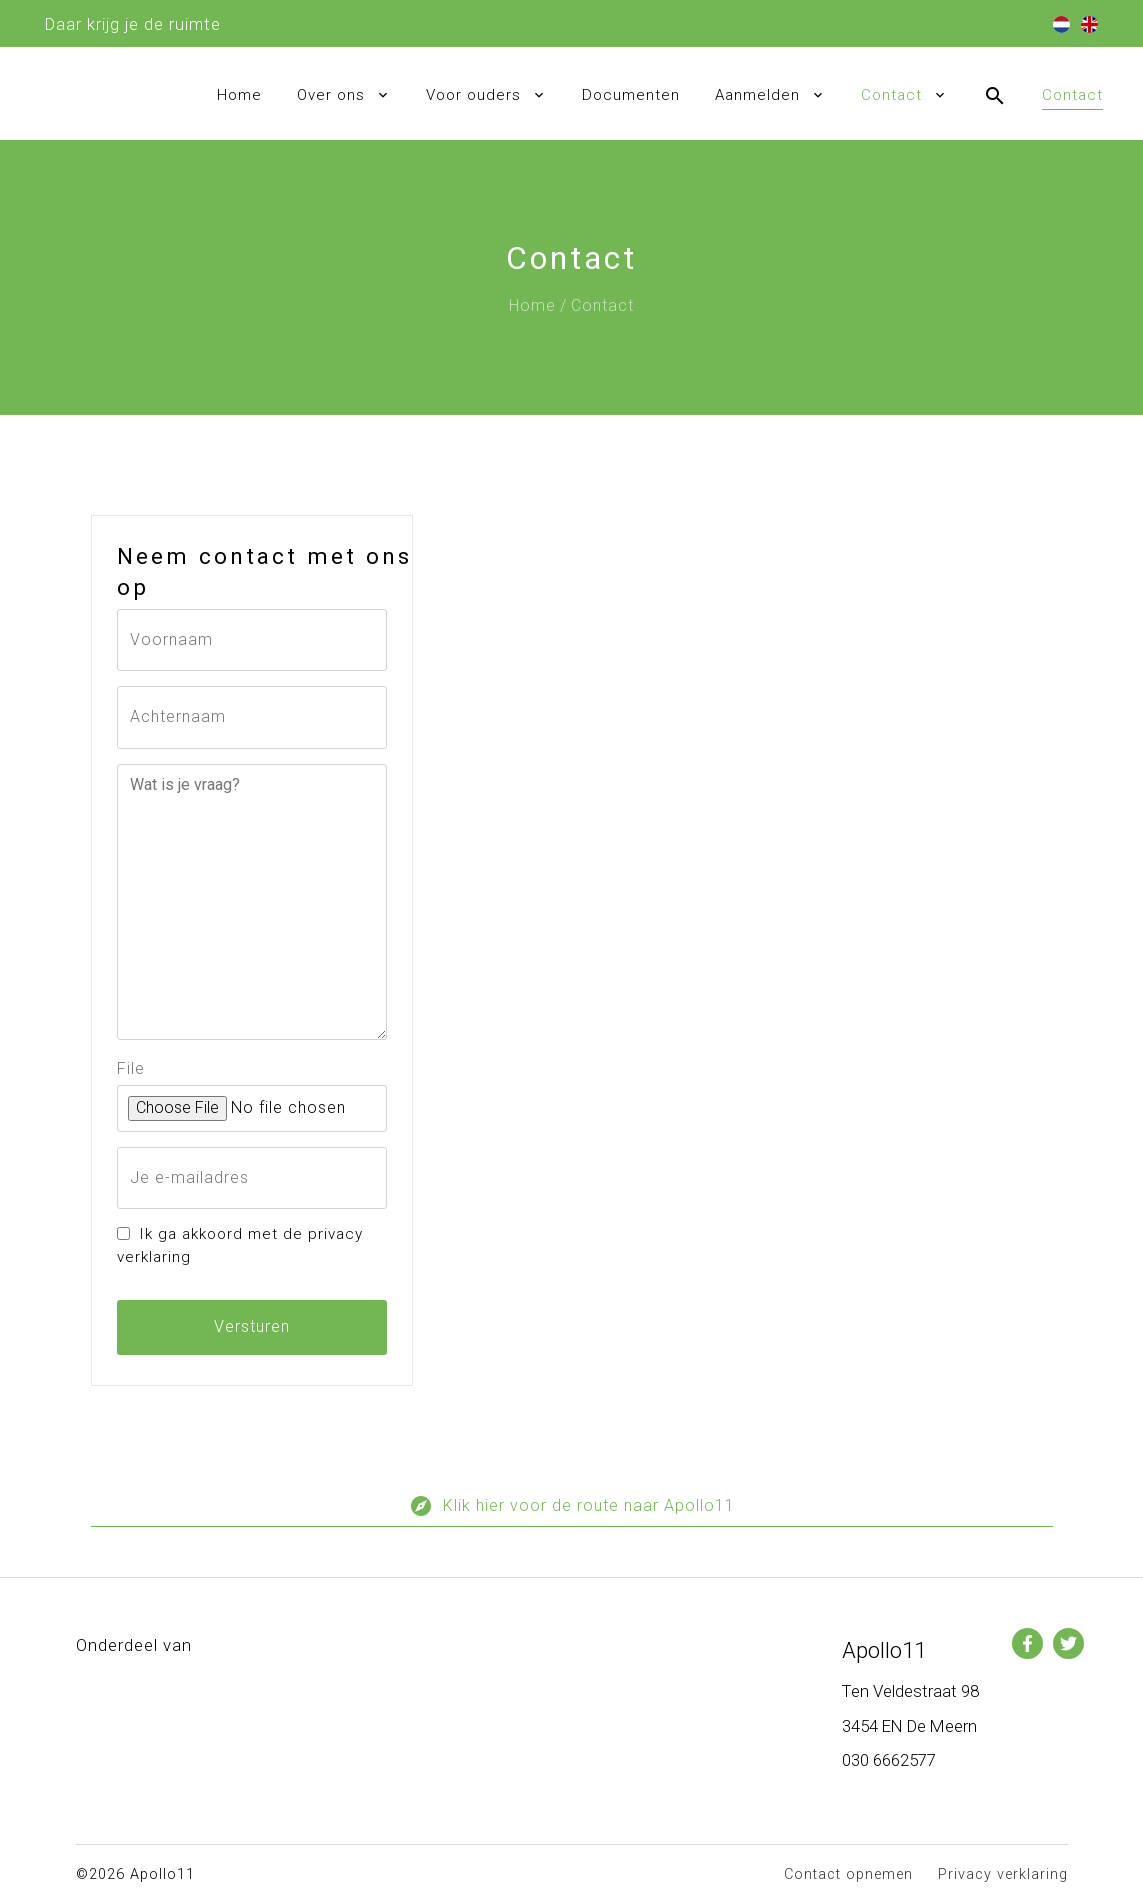 The width and height of the screenshot is (1143, 1904). Describe the element at coordinates (331, 95) in the screenshot. I see `Over ons` at that location.